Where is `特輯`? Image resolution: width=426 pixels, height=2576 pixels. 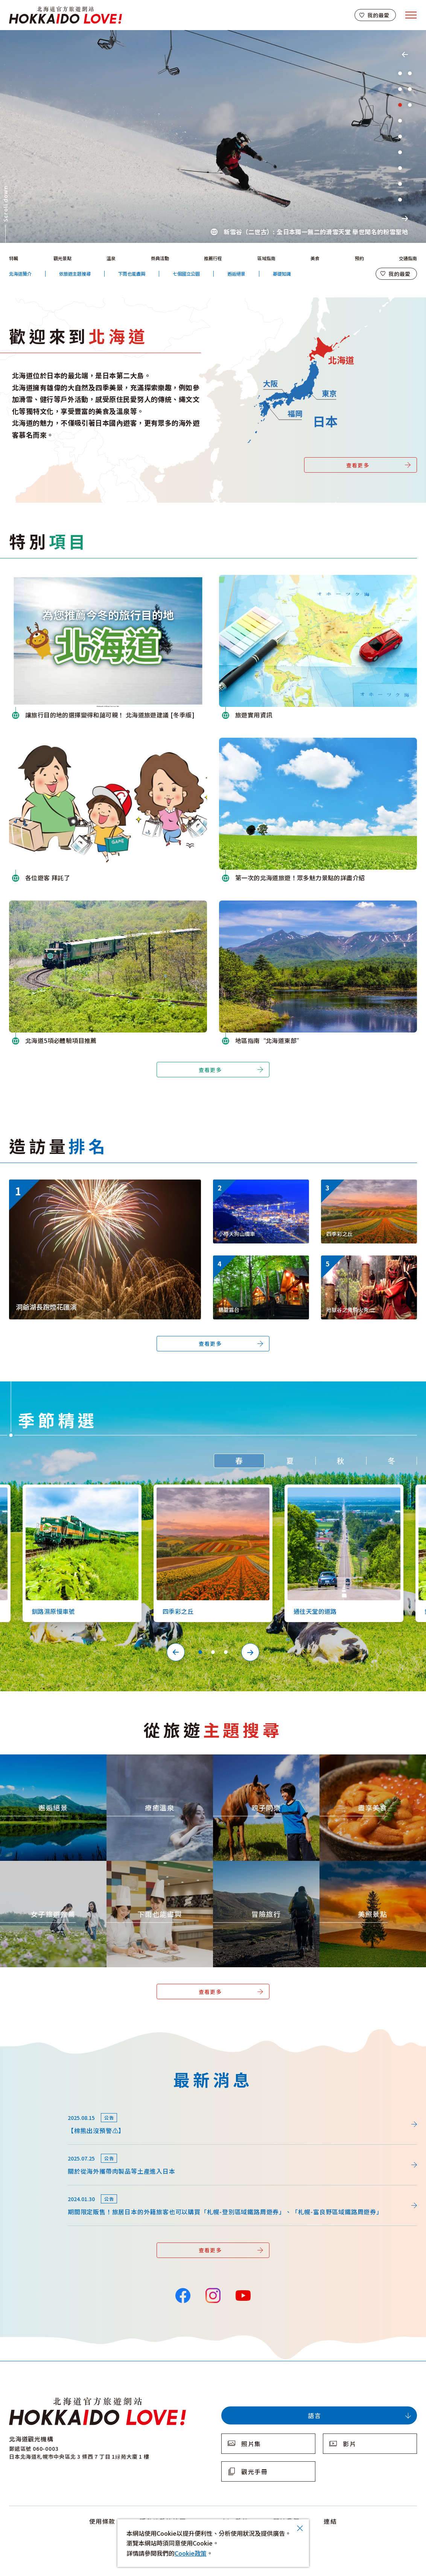 特輯 is located at coordinates (13, 258).